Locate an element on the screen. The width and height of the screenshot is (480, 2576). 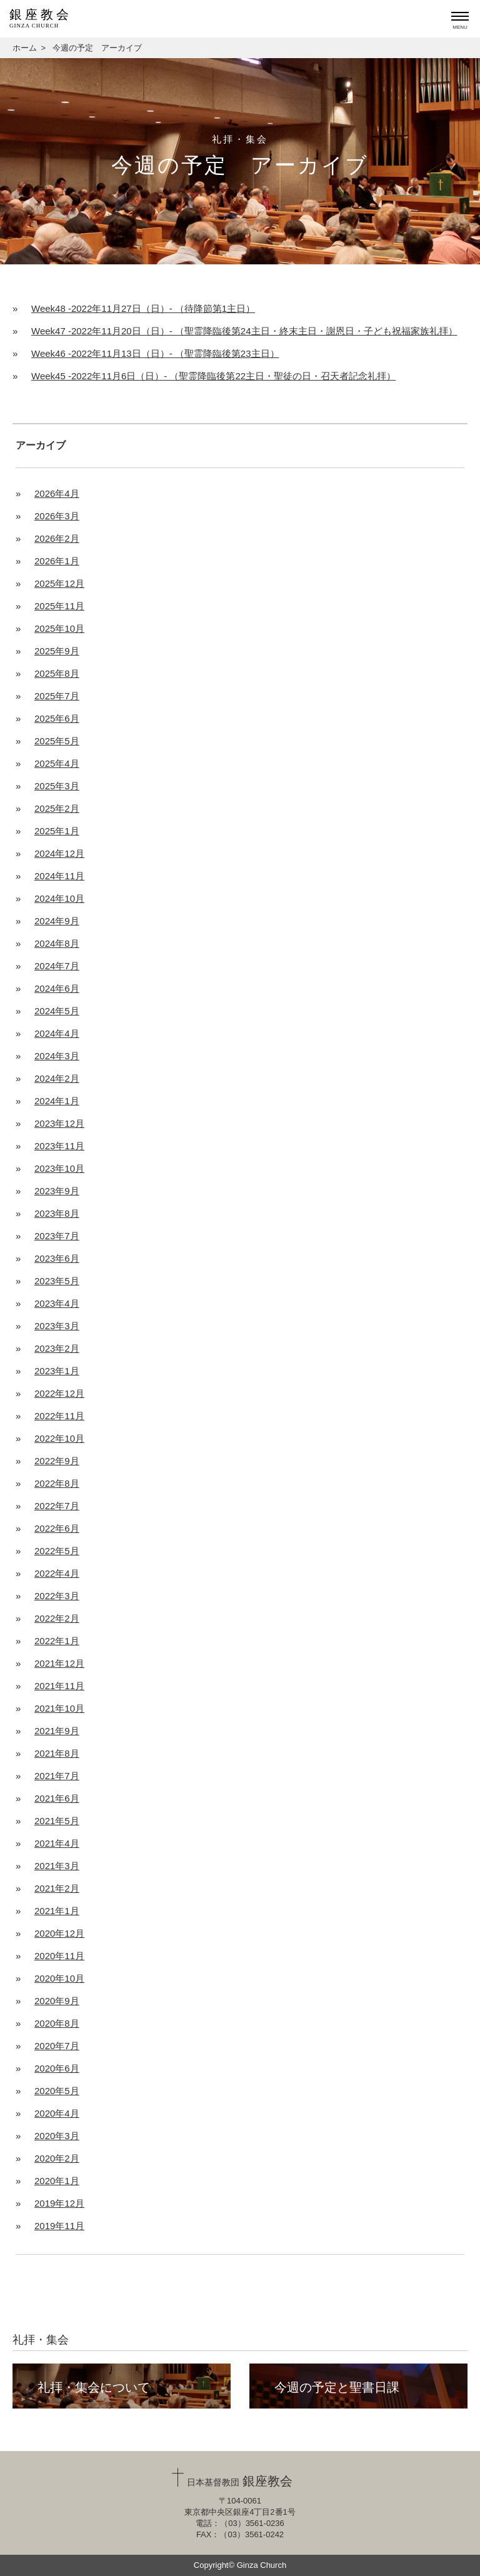
2026年4月 is located at coordinates (56, 493).